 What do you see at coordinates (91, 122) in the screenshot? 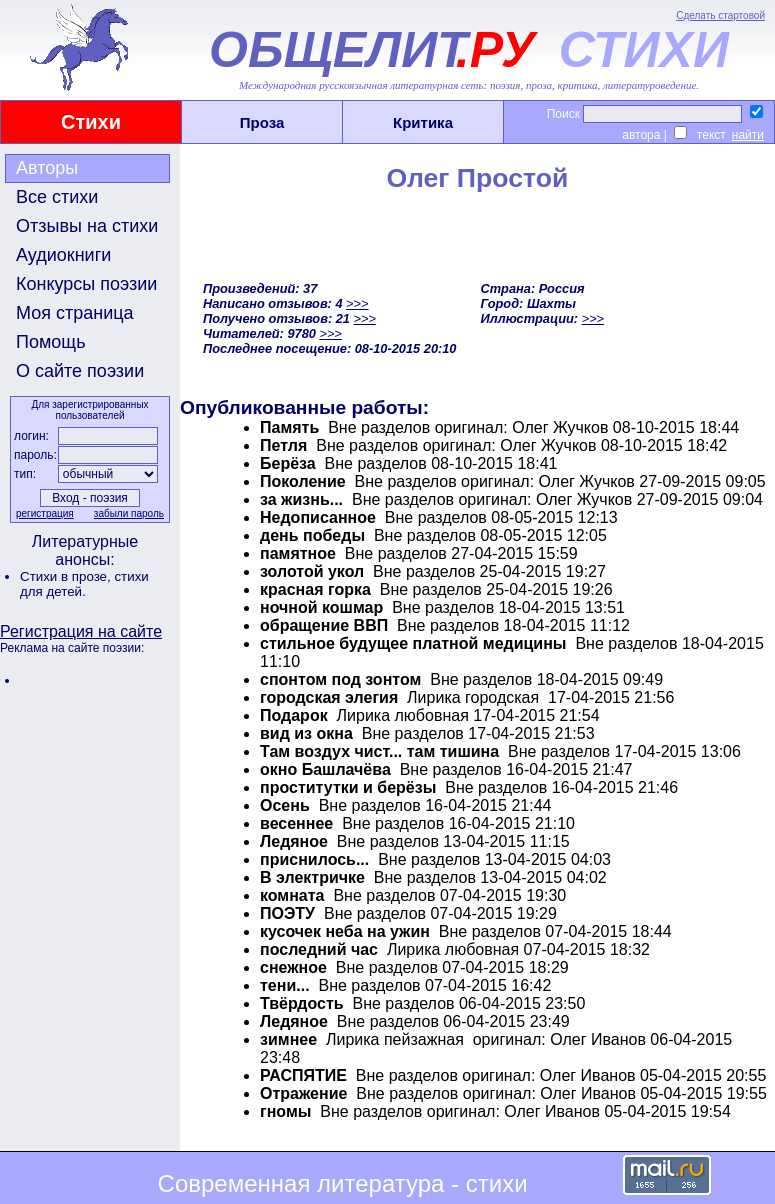
I see `Стихи` at bounding box center [91, 122].